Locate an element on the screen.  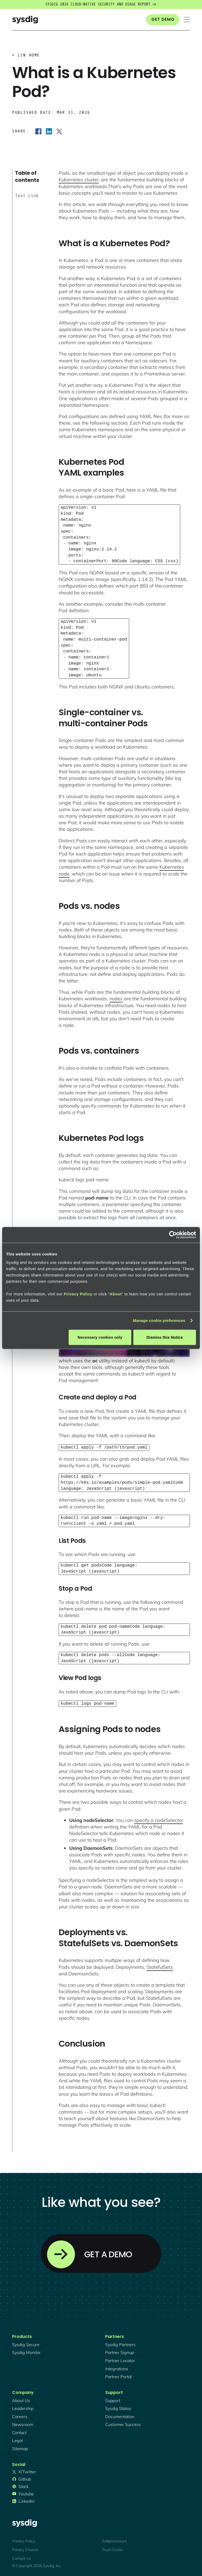
support is located at coordinates (112, 2399).